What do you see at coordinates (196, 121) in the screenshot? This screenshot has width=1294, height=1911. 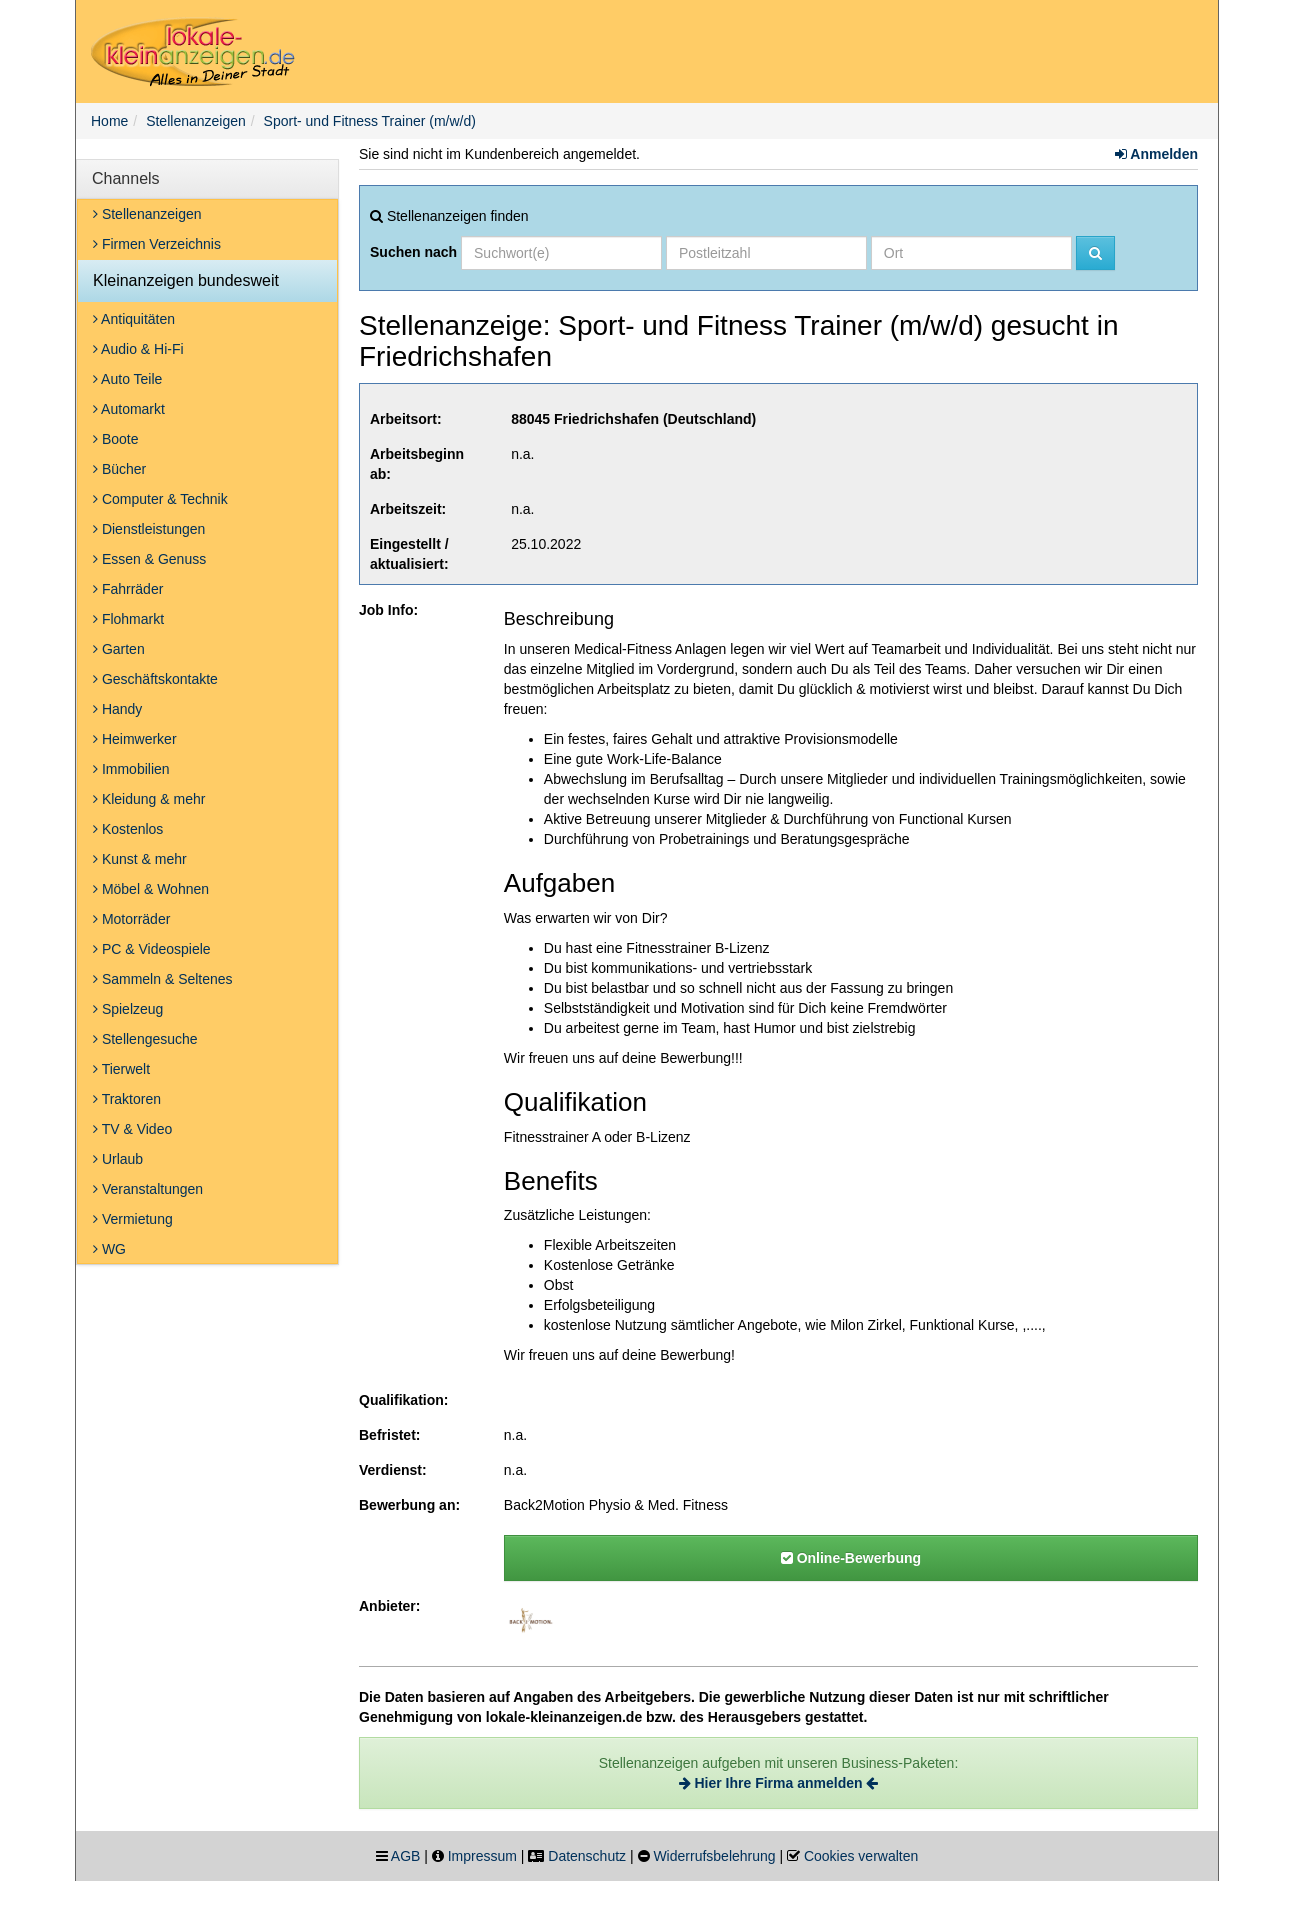 I see `Stellenanzeigen` at bounding box center [196, 121].